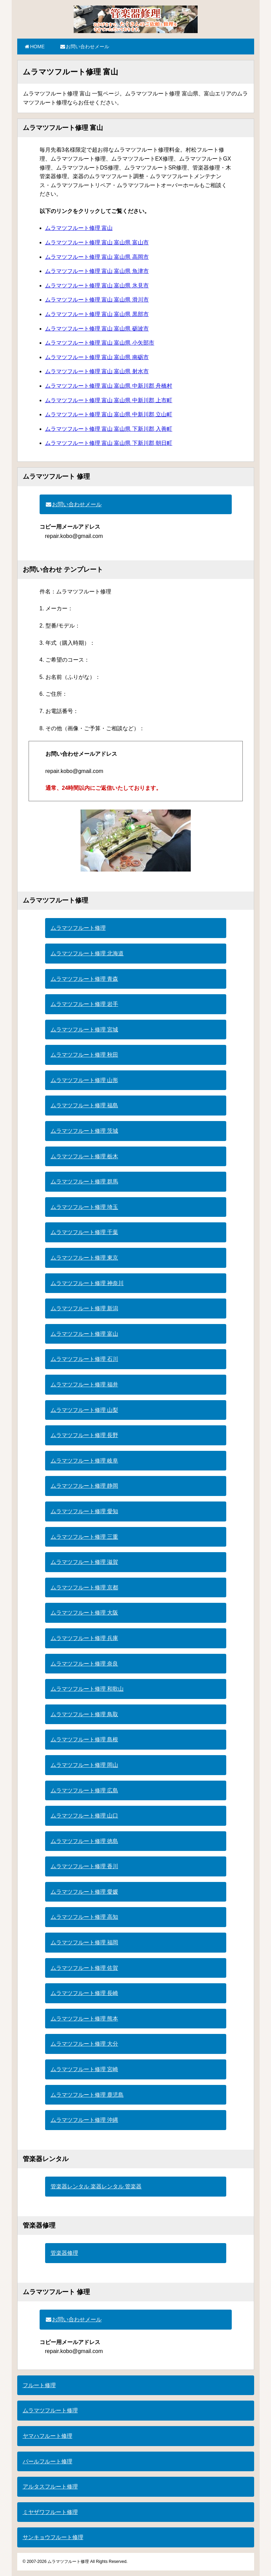 The width and height of the screenshot is (271, 2576). I want to click on ムラマツフルート修理 富山 富山県 魚津市, so click(97, 271).